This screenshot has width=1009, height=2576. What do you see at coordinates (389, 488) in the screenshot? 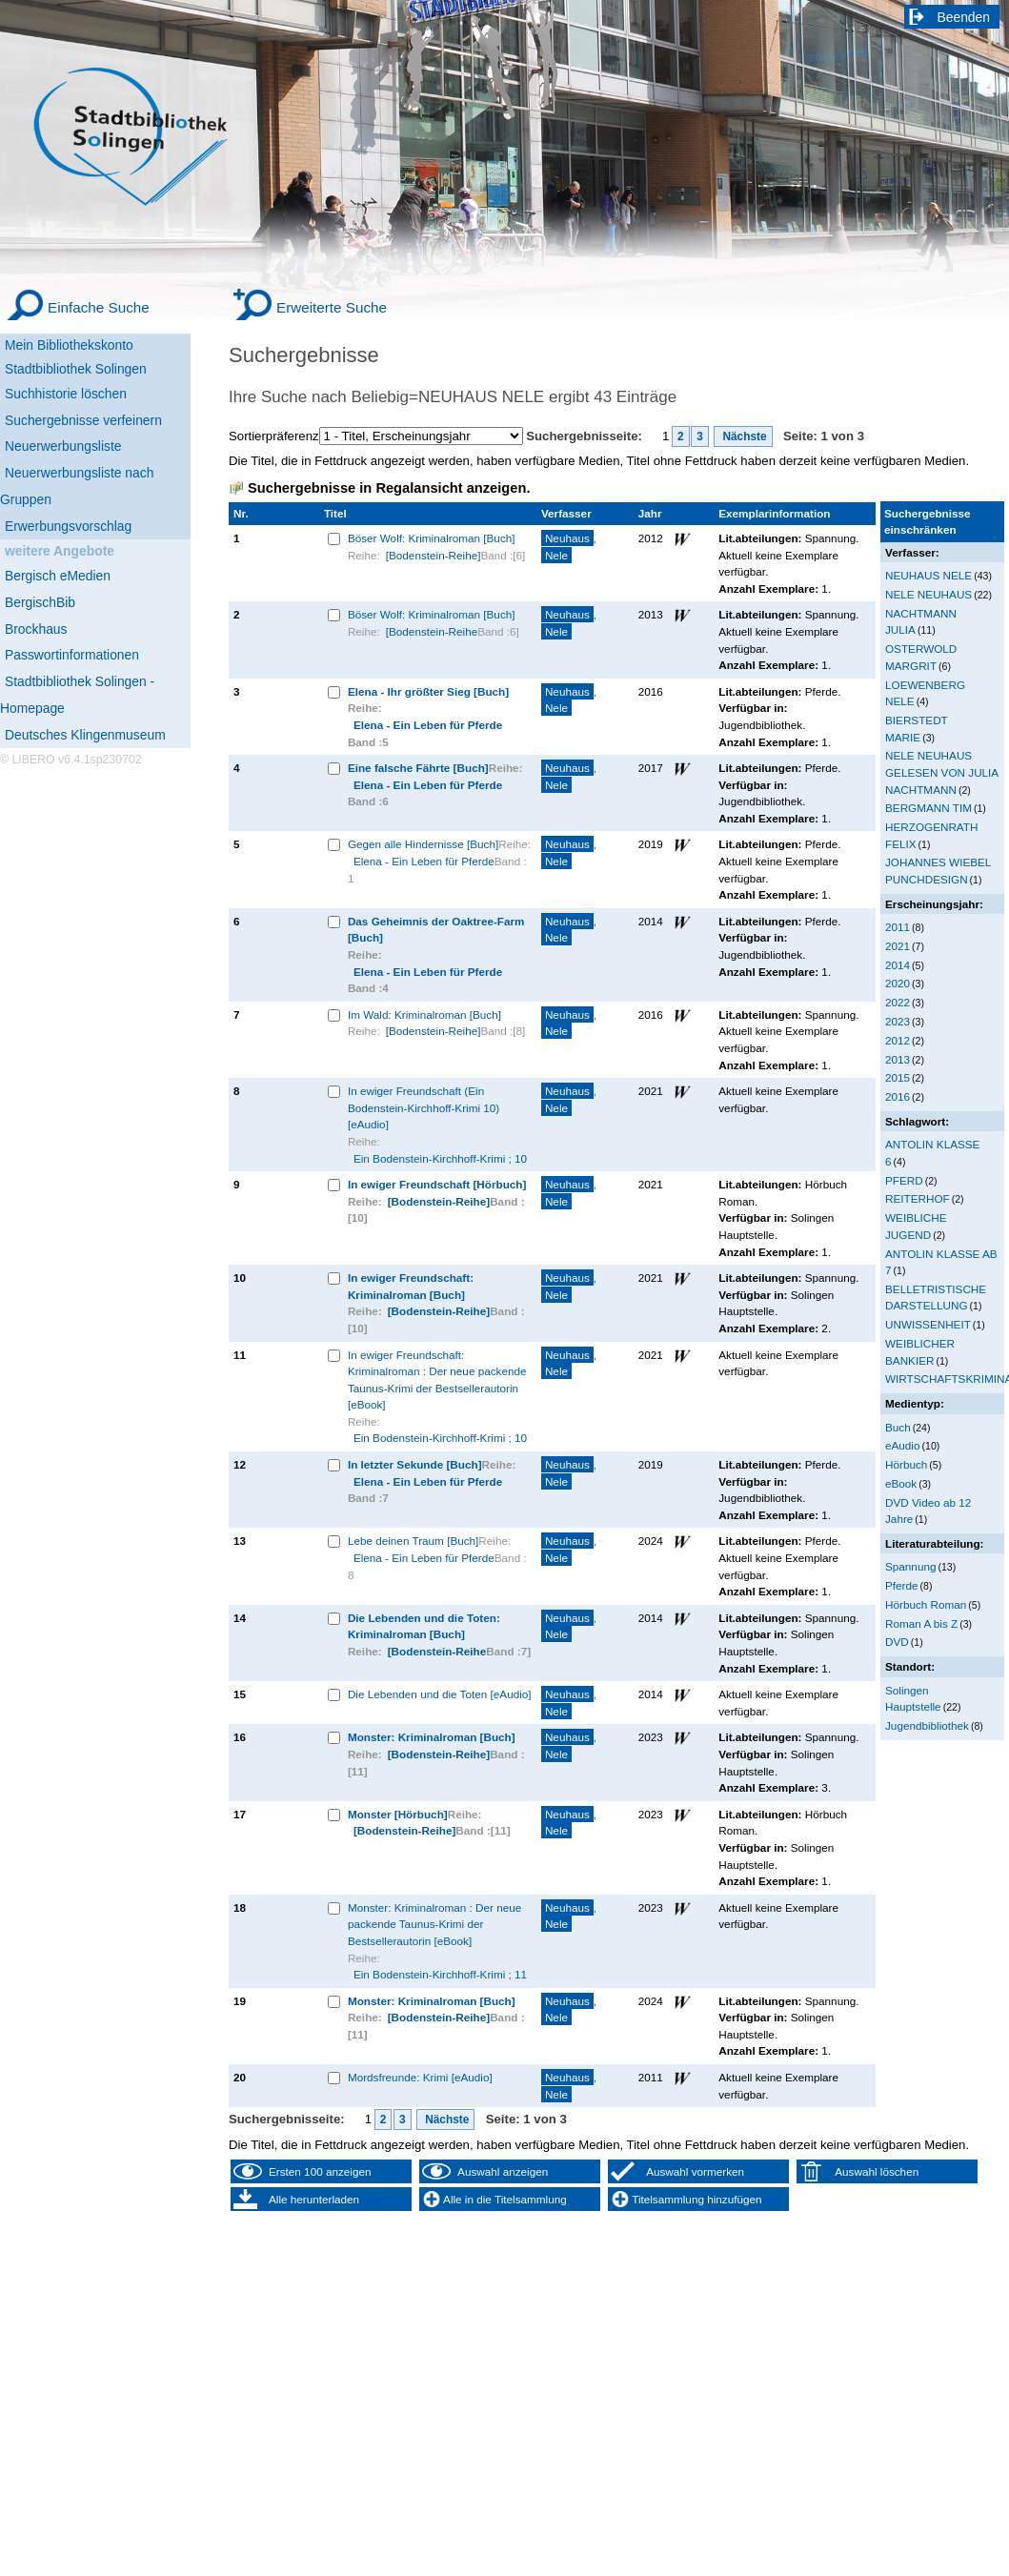
I see `Suchergebnisse in Regalansicht anzeigen.` at bounding box center [389, 488].